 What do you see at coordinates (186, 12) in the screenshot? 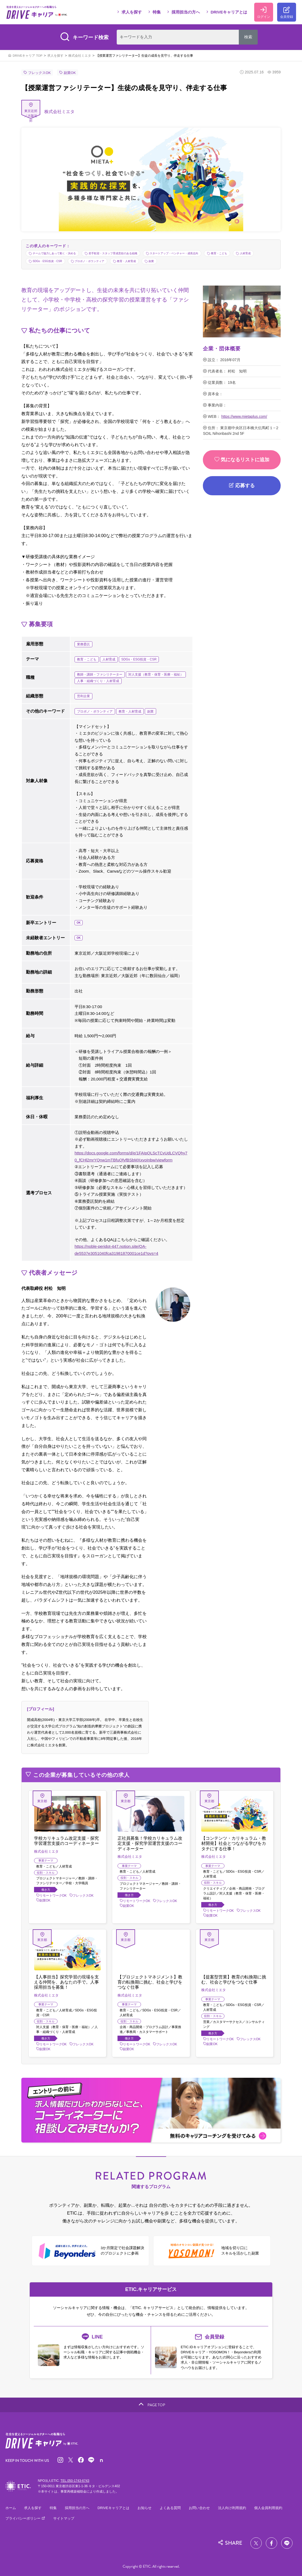
I see `採用担当の方へ` at bounding box center [186, 12].